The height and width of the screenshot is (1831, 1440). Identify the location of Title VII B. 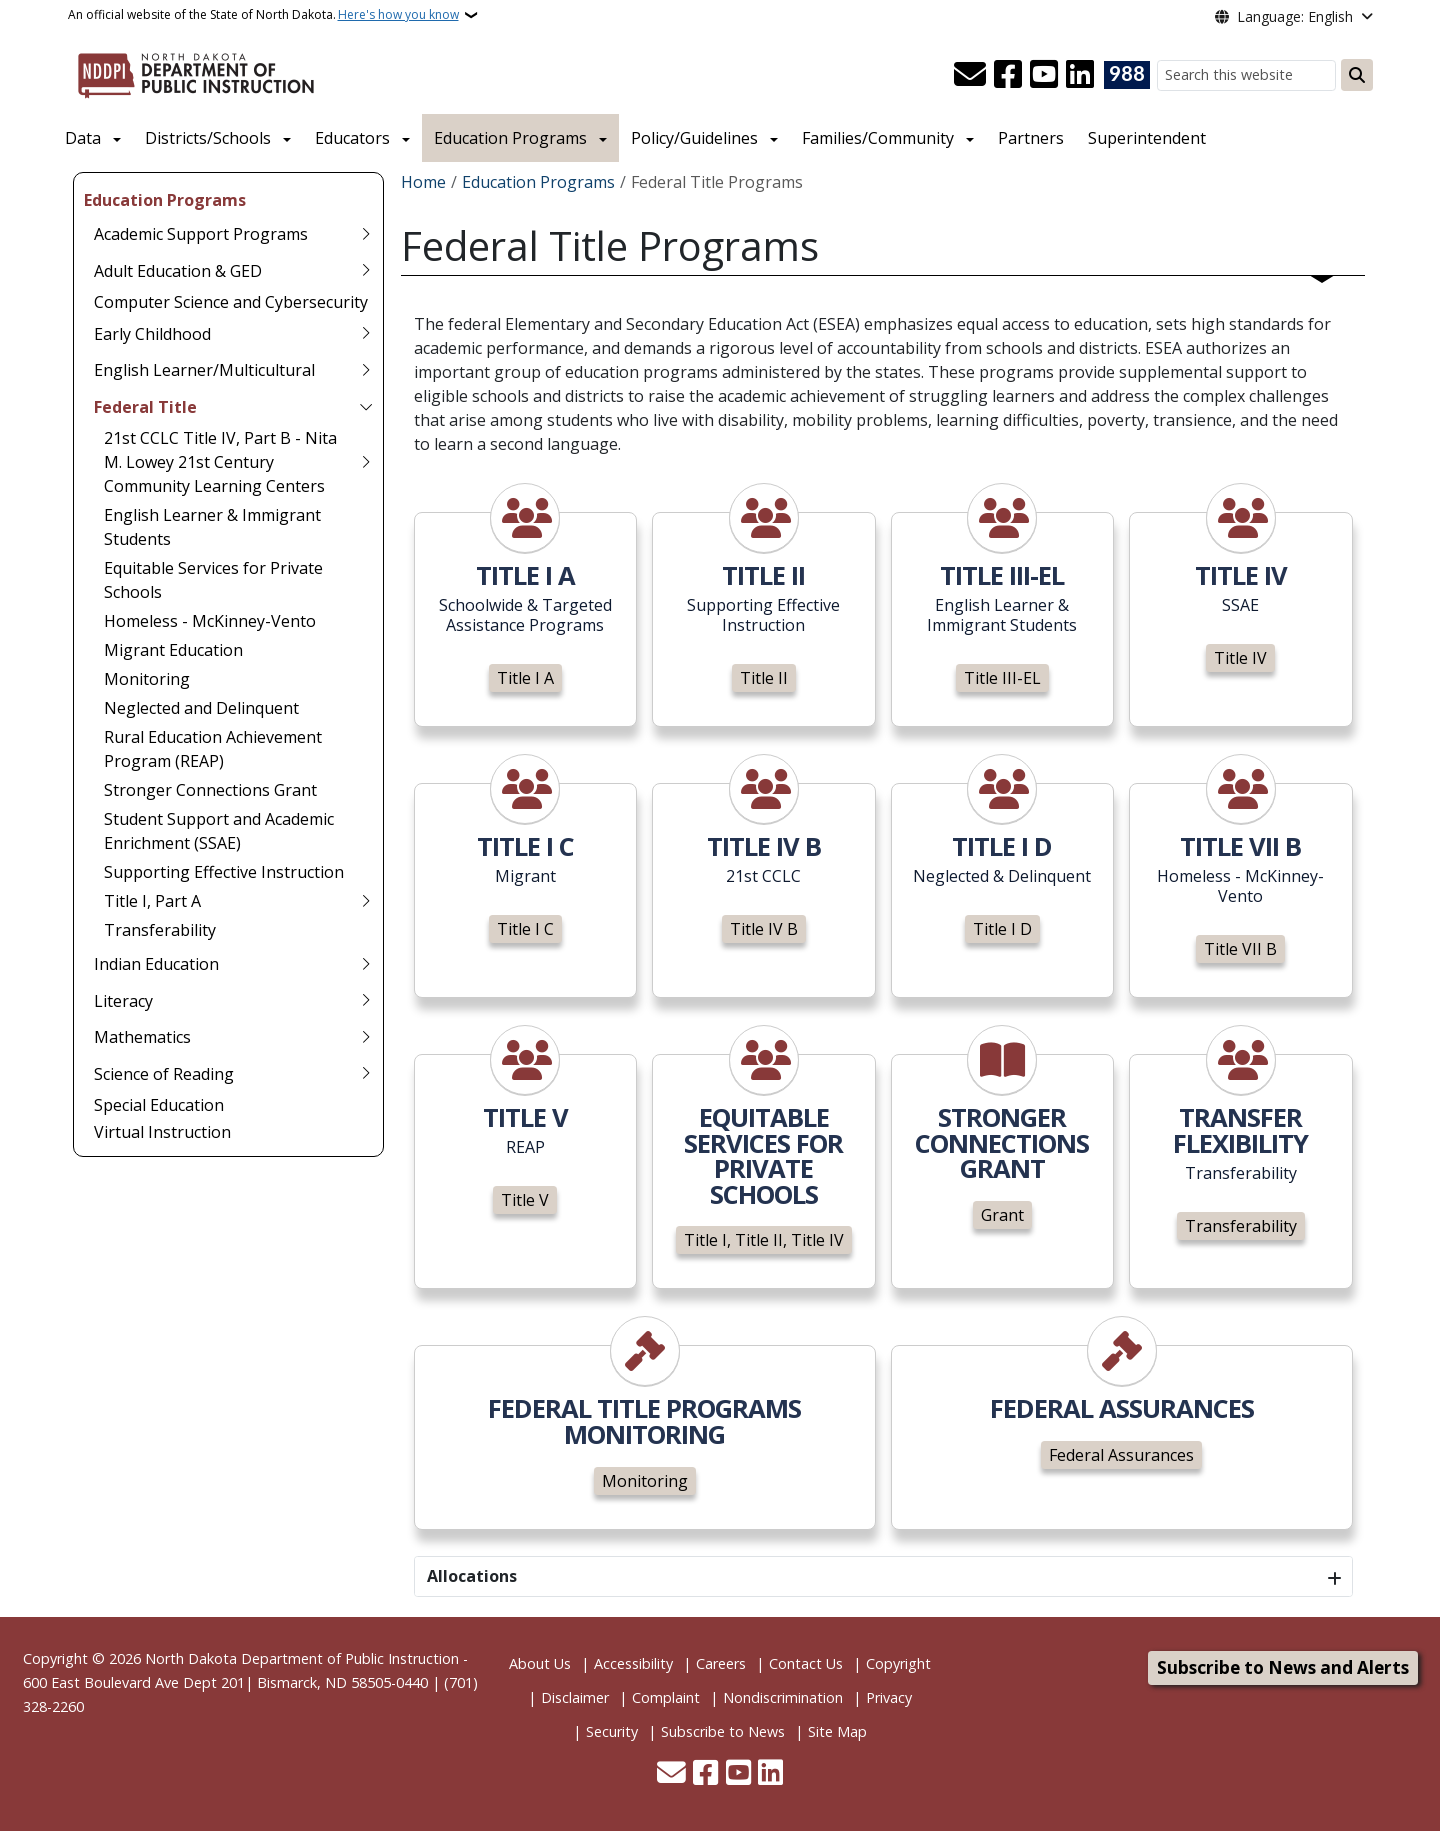
(1240, 949).